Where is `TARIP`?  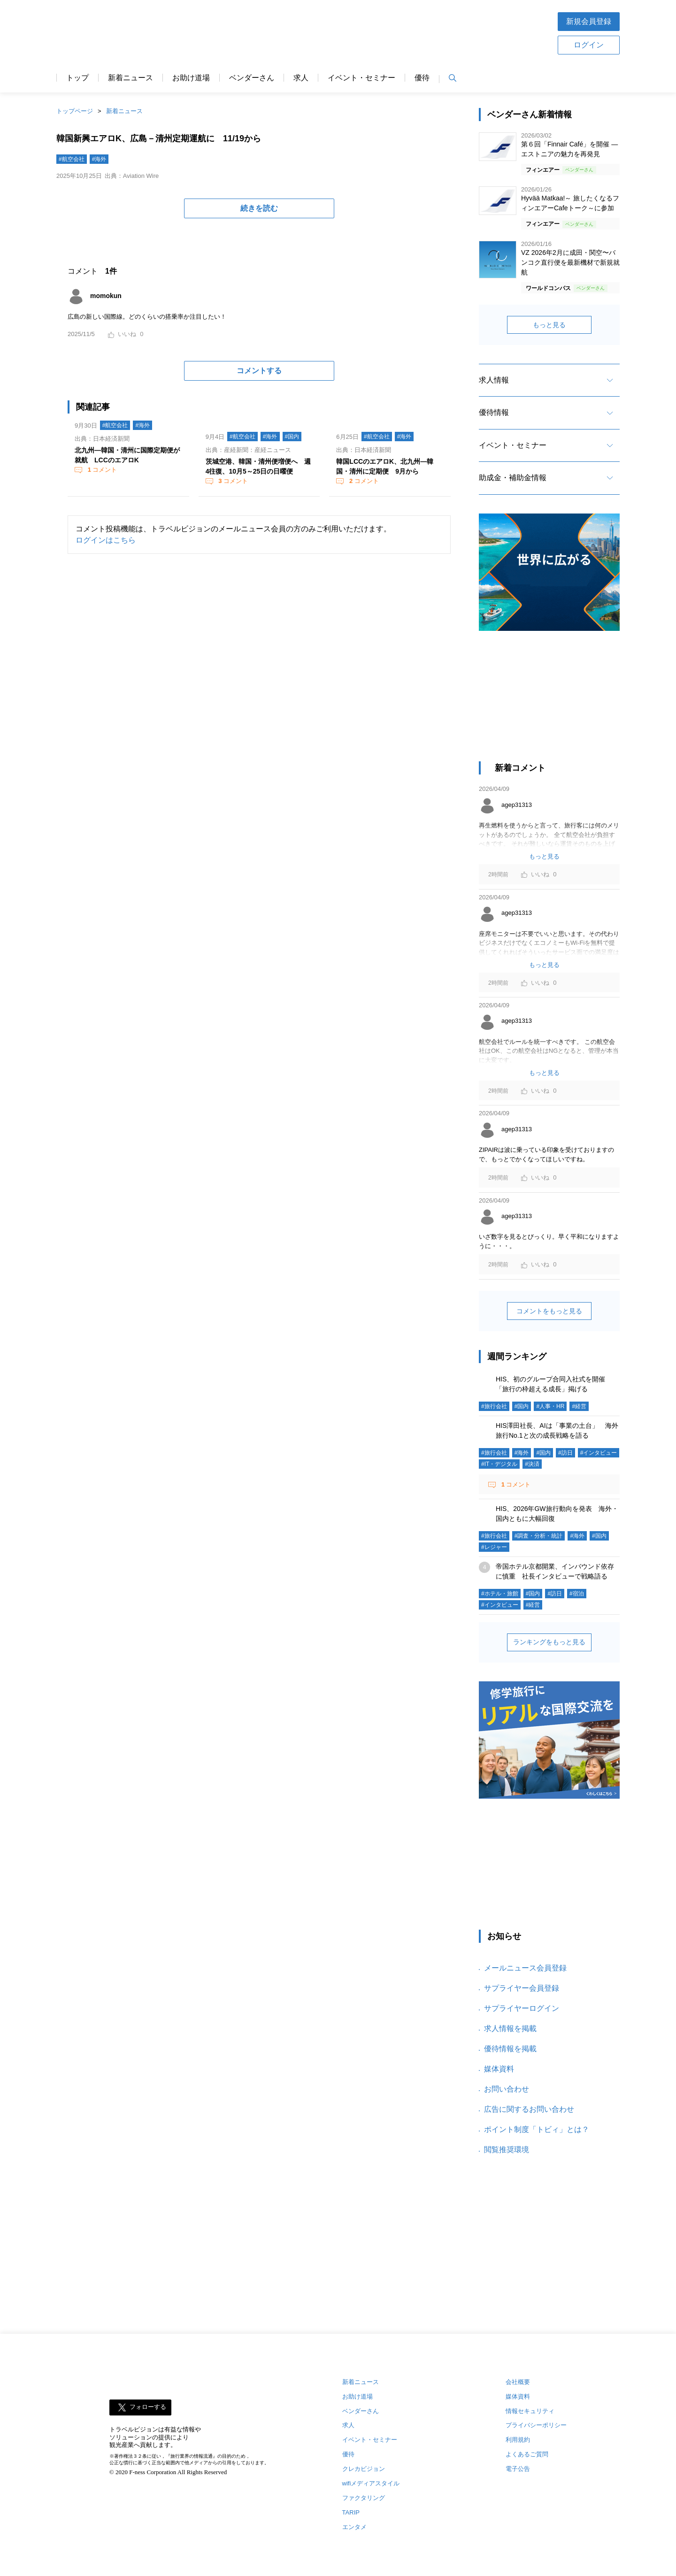 TARIP is located at coordinates (351, 2512).